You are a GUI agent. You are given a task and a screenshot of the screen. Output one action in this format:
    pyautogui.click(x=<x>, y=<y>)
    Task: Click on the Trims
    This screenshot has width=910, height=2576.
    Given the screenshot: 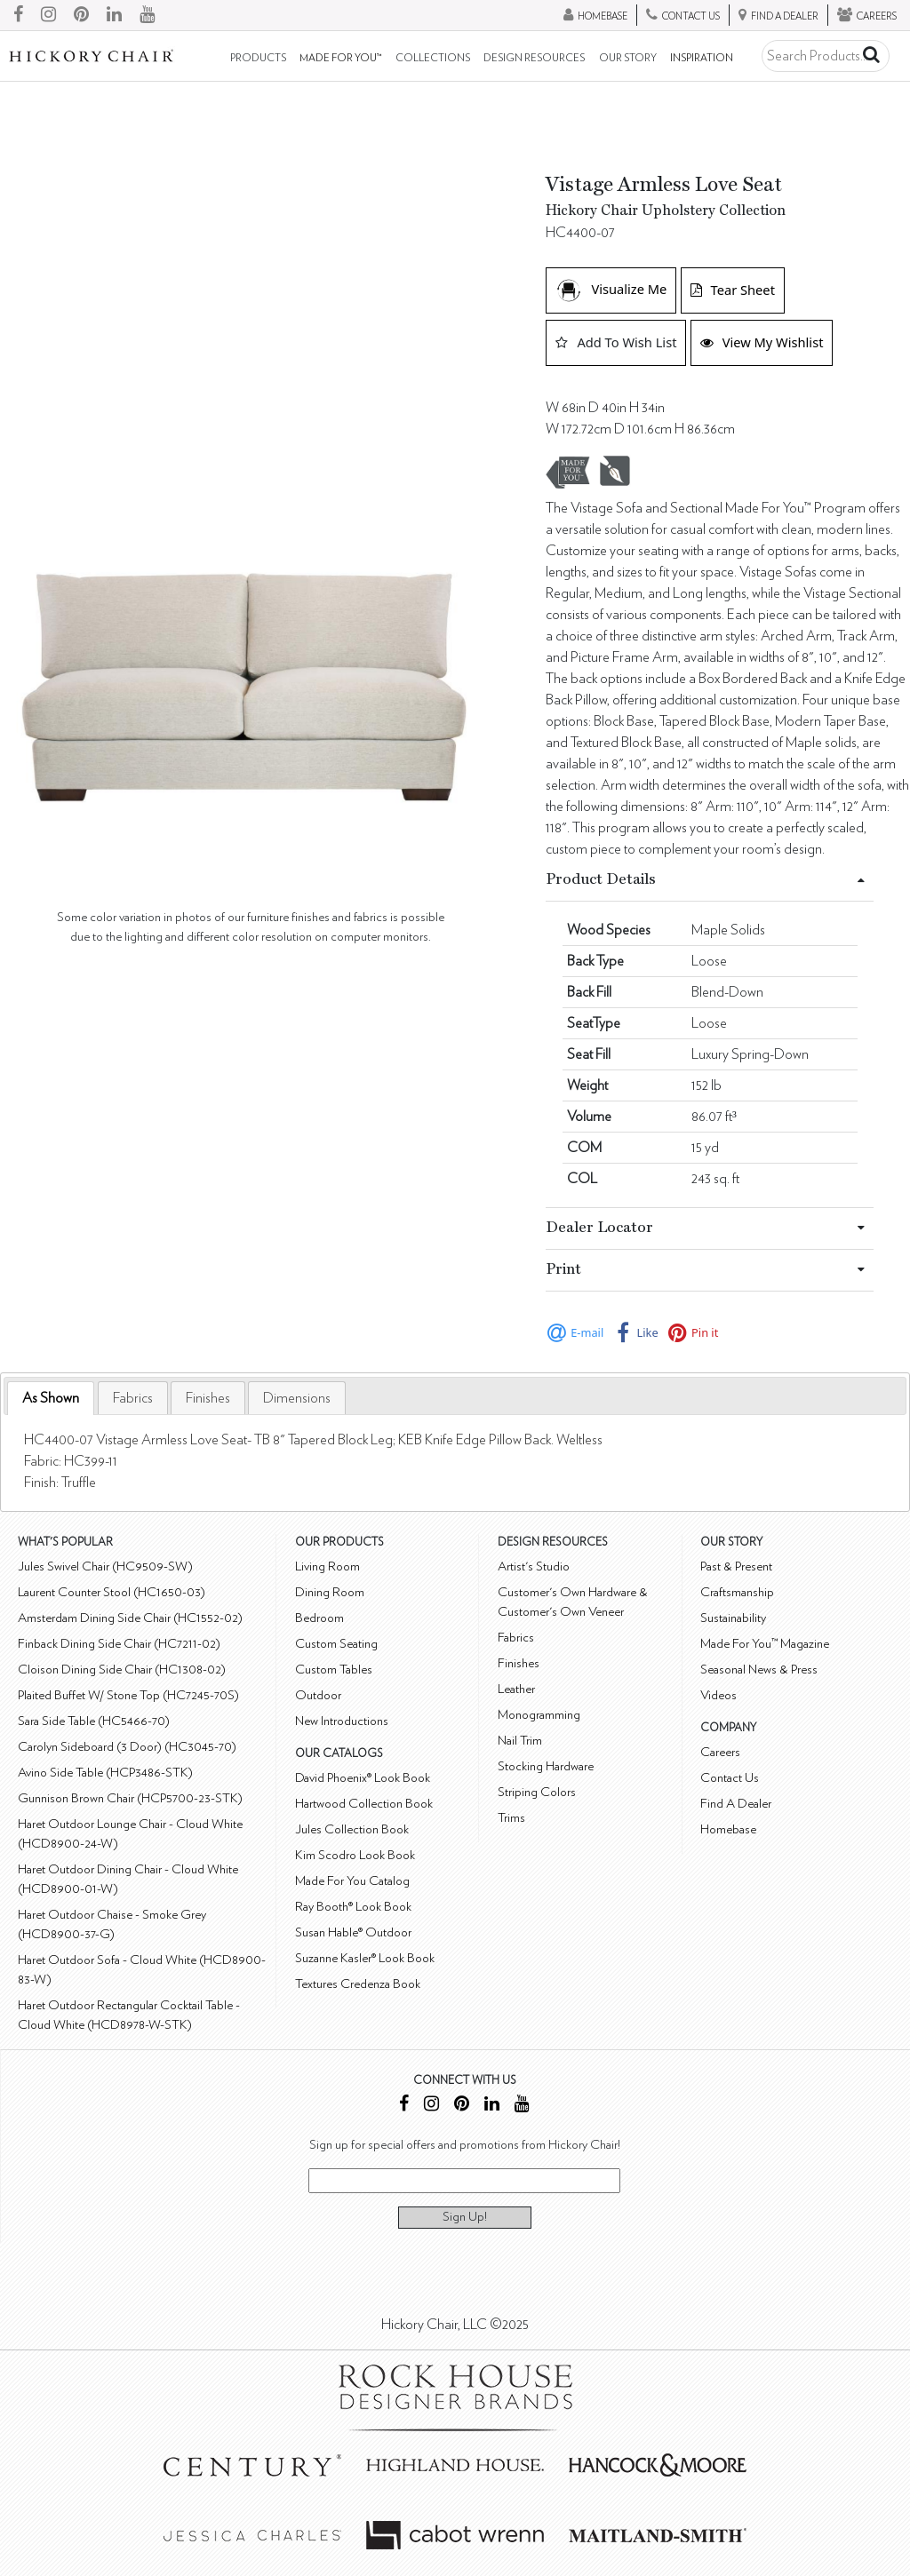 What is the action you would take?
    pyautogui.click(x=511, y=1818)
    